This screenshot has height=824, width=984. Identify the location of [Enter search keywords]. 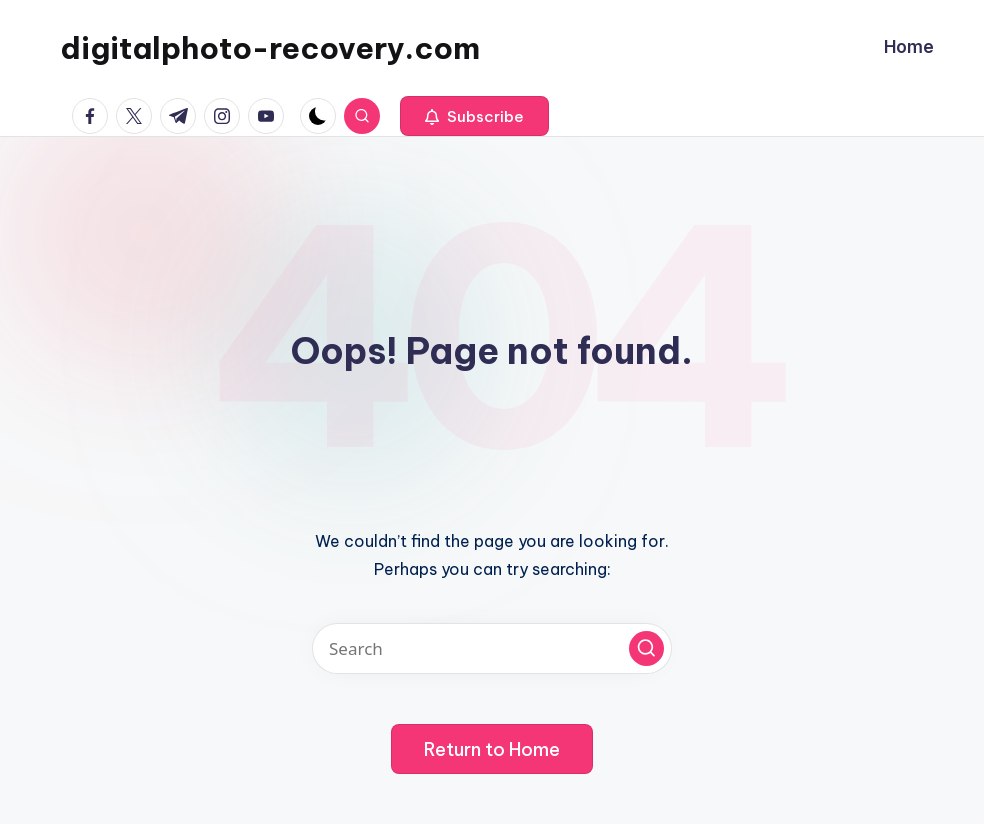
(492, 648).